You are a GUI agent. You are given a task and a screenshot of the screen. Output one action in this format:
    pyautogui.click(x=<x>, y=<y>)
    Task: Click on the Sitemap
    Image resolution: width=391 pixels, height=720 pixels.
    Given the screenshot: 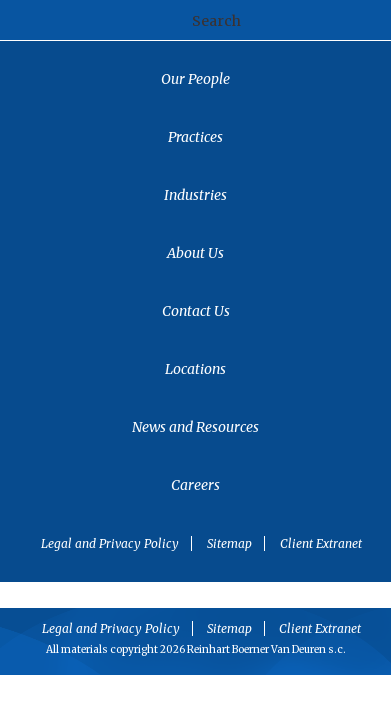 What is the action you would take?
    pyautogui.click(x=229, y=543)
    